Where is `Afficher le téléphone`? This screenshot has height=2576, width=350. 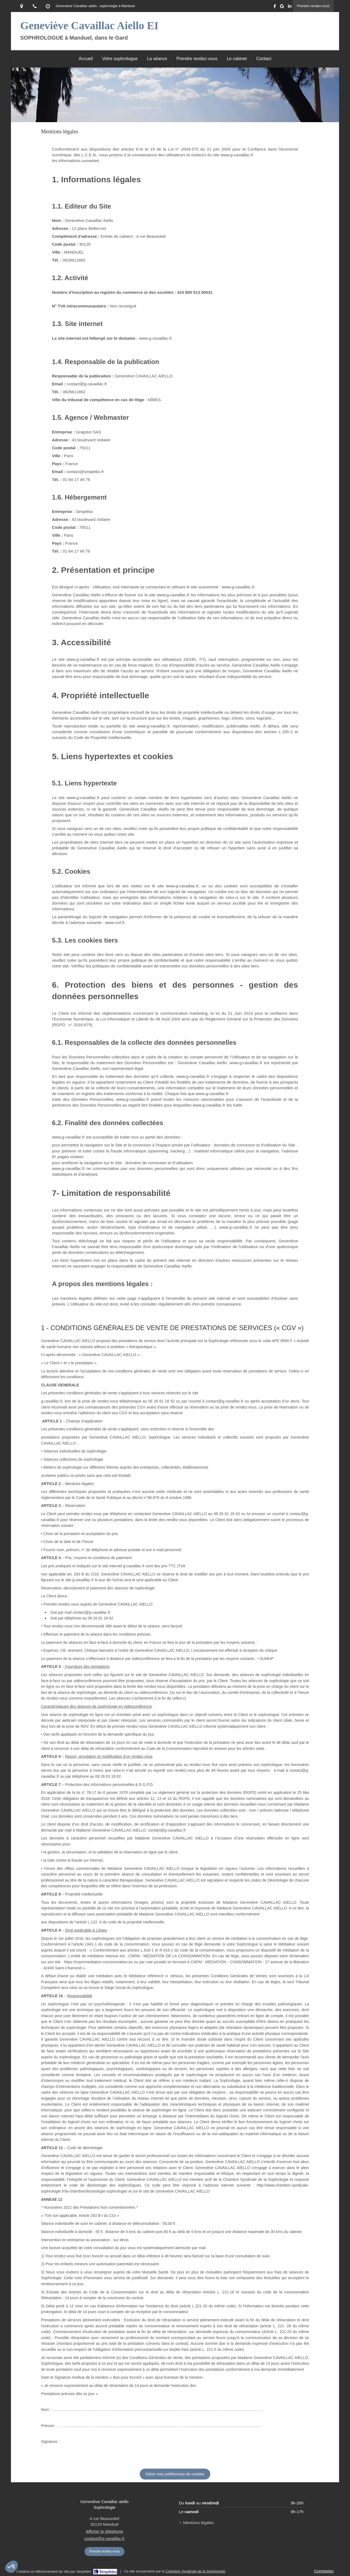
Afficher le téléphone is located at coordinates (104, 2531).